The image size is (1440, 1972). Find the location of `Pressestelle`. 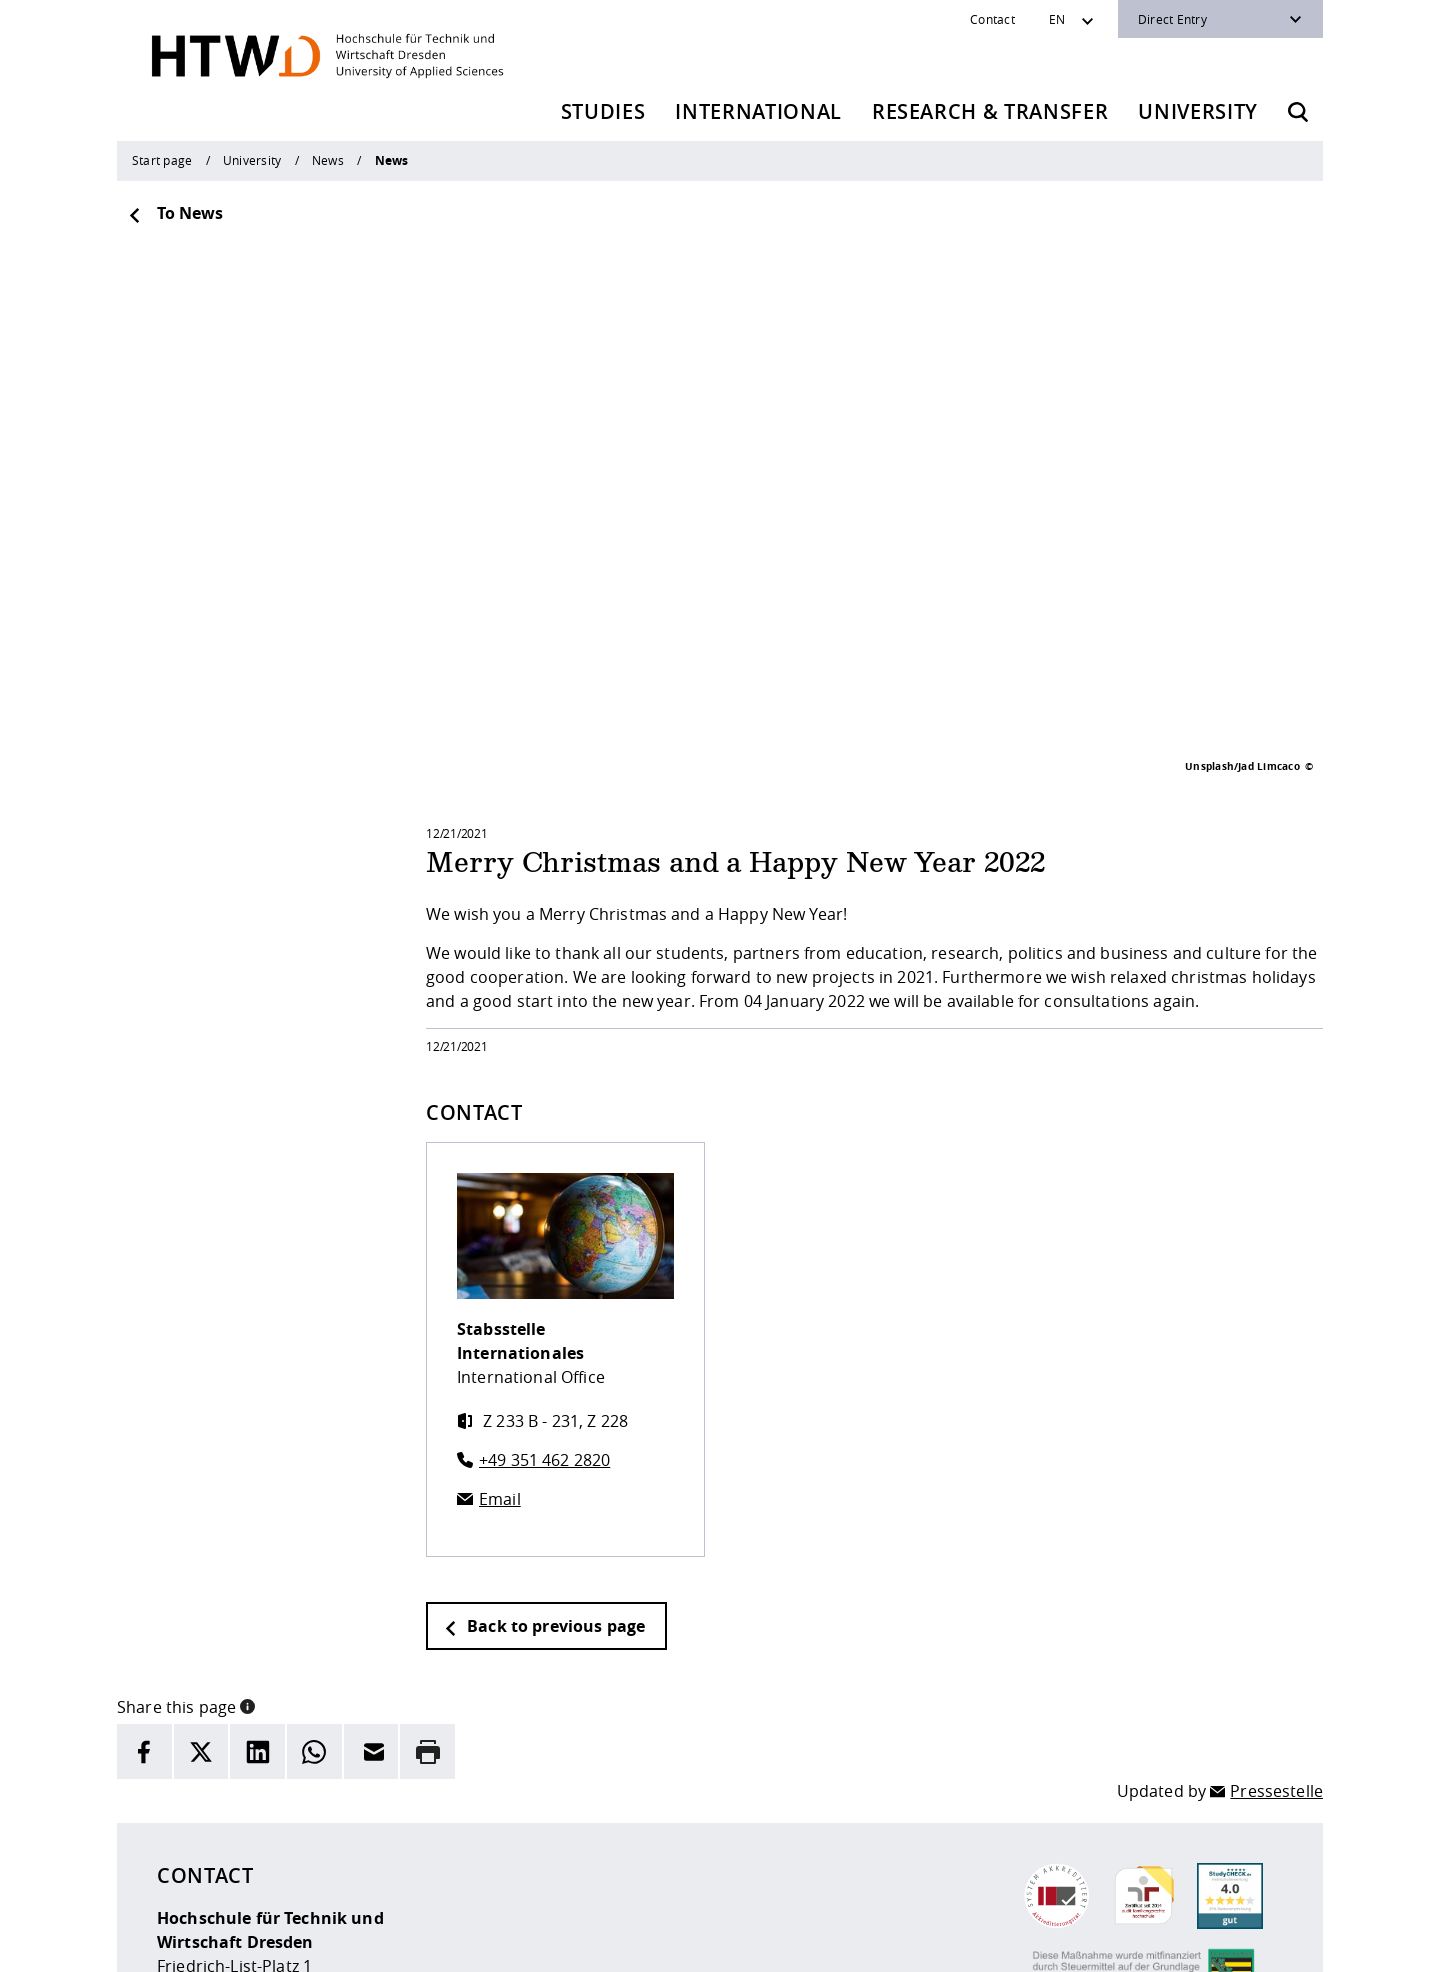

Pressestelle is located at coordinates (1276, 1542).